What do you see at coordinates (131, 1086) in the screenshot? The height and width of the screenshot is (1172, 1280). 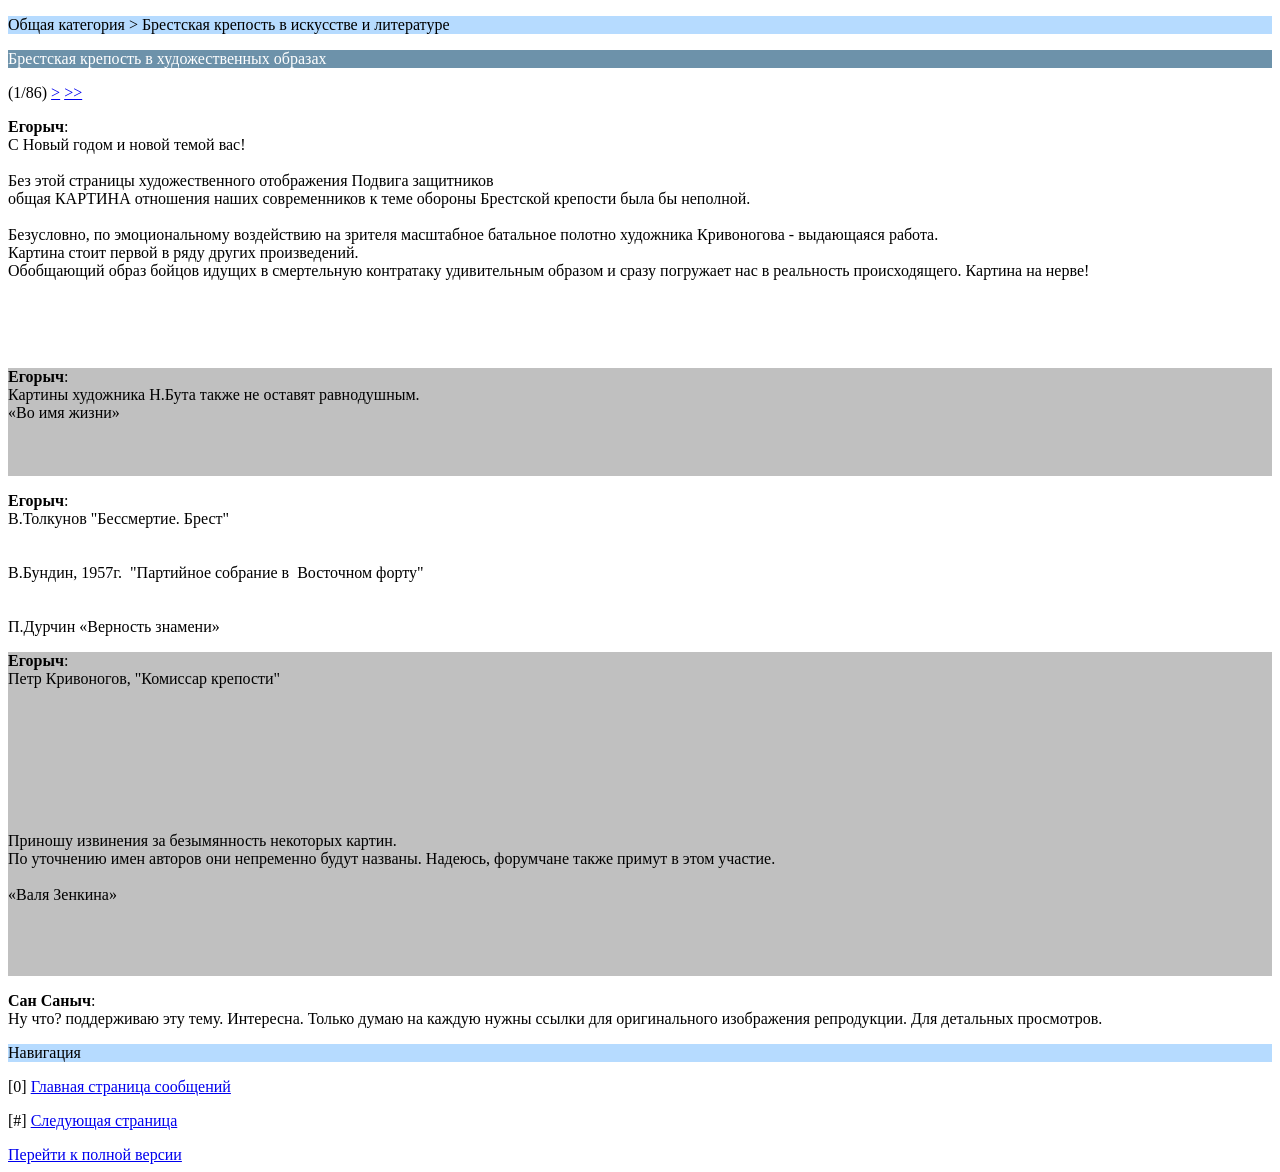 I see `Главная страница сообщений` at bounding box center [131, 1086].